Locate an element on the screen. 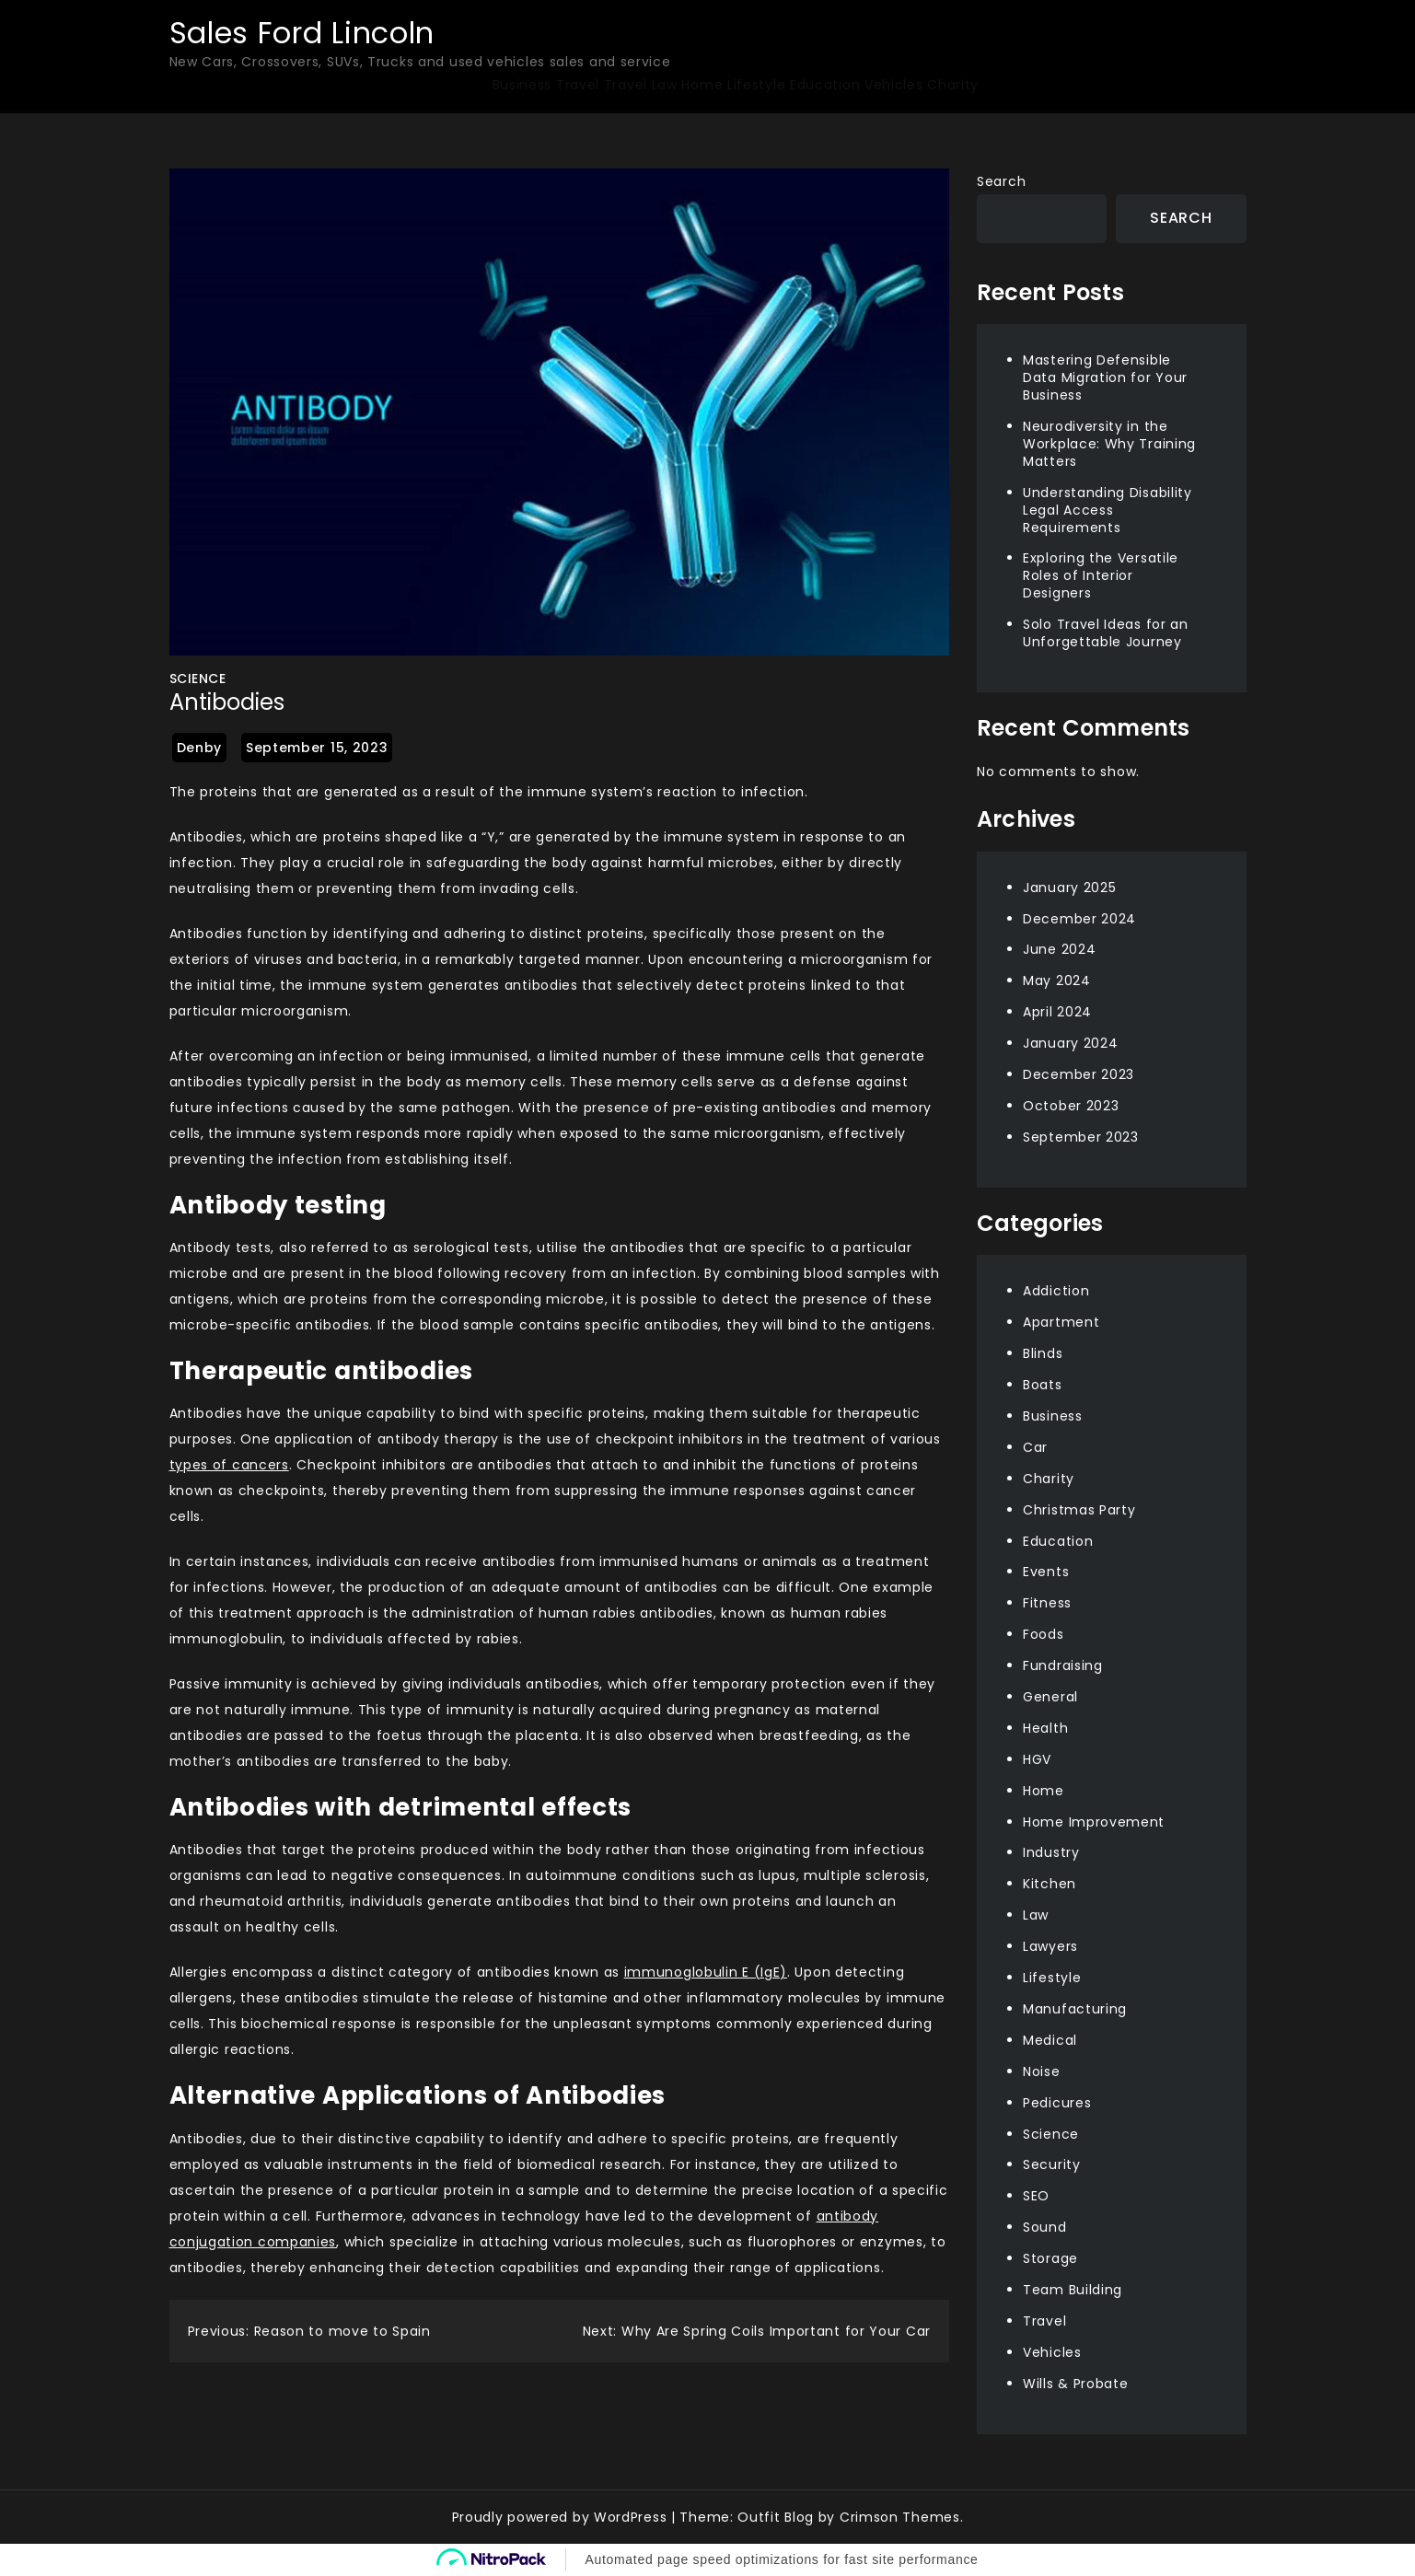 The image size is (1415, 2576). Charity is located at coordinates (953, 84).